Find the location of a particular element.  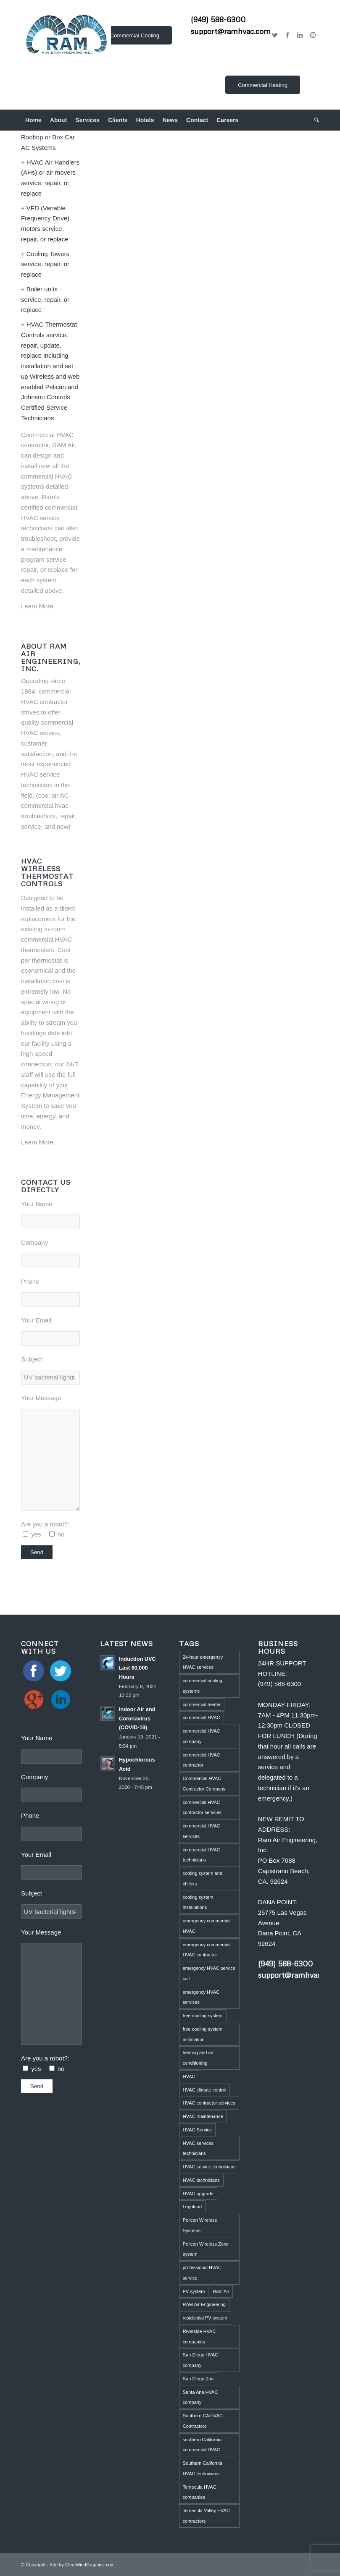

HVAC technicians [HVAC technicians (11 items)] is located at coordinates (201, 2180).